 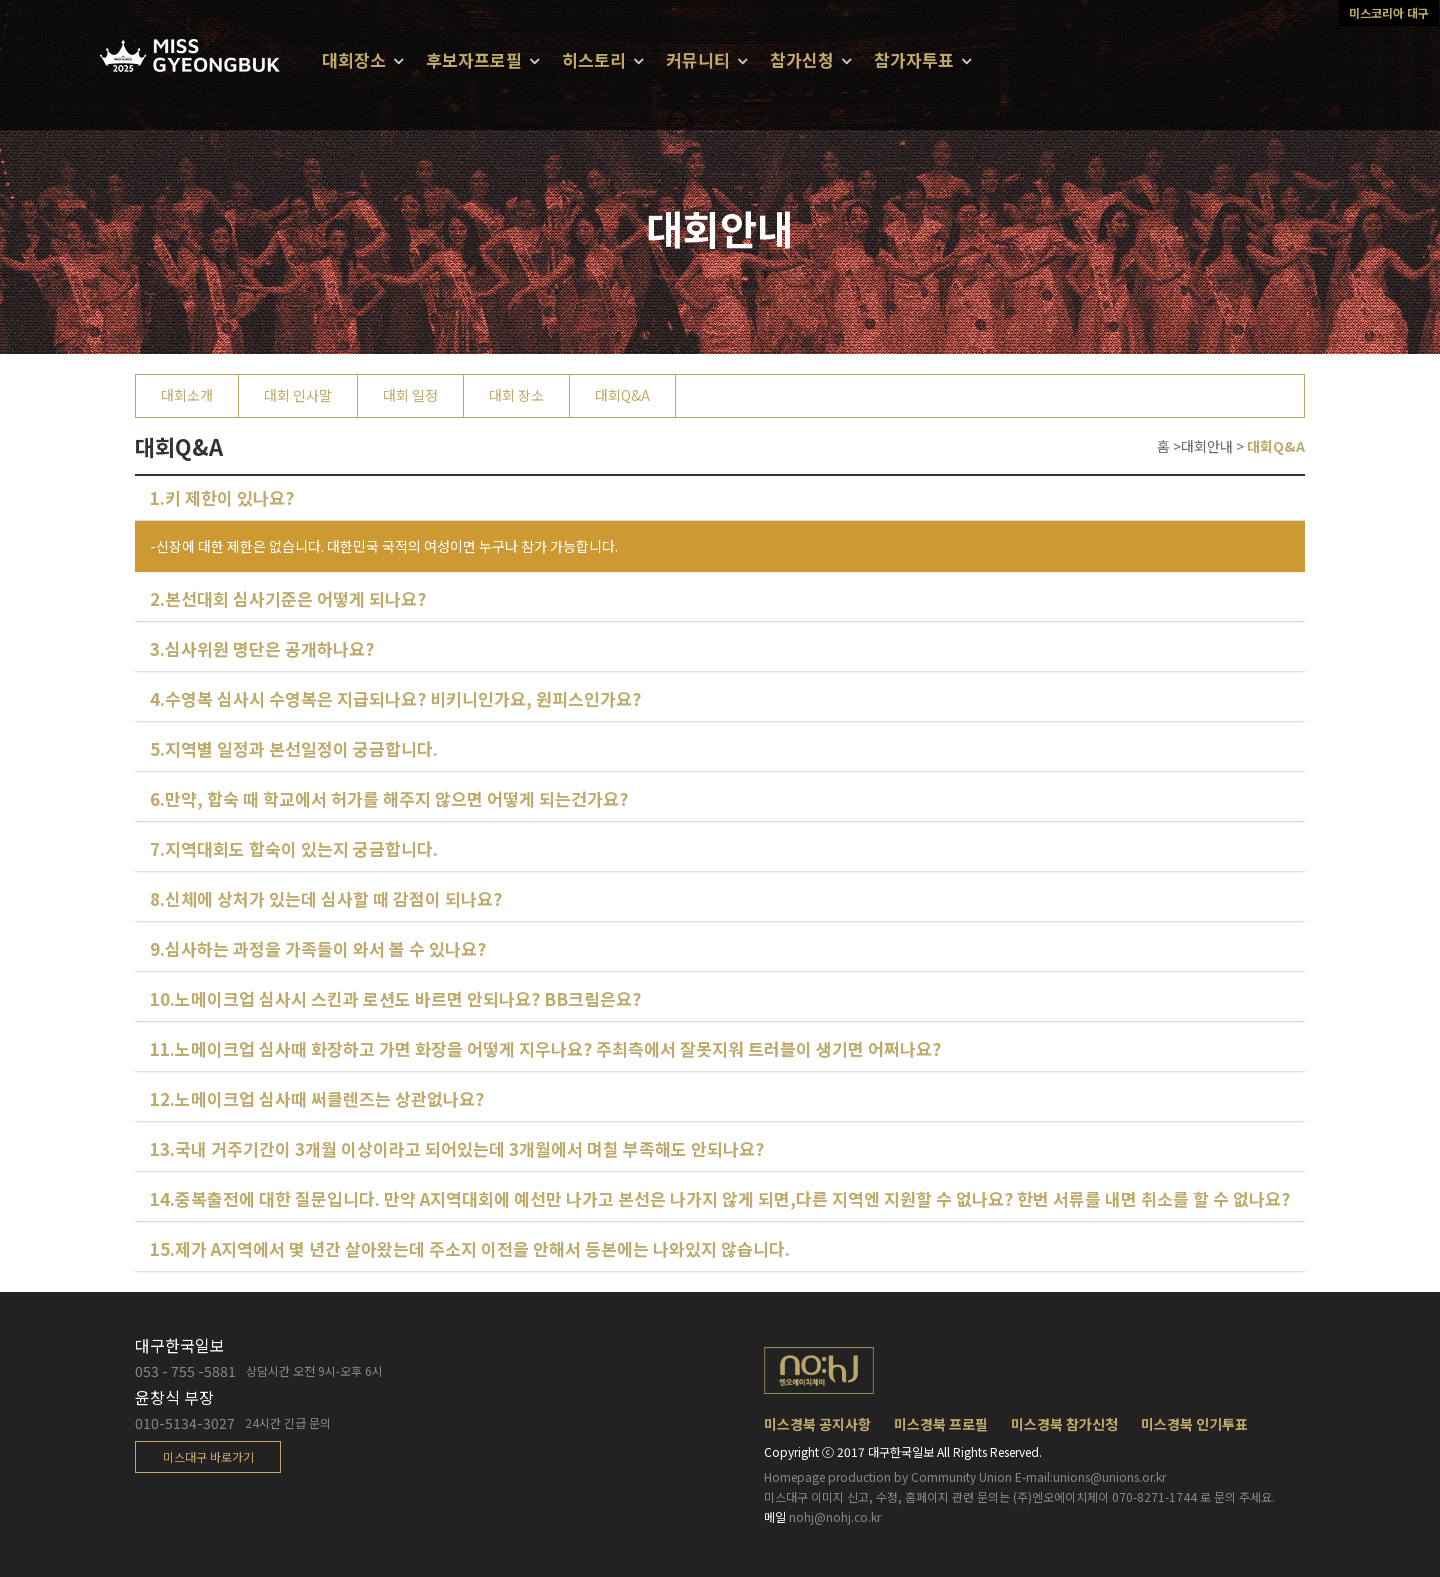 I want to click on [tab], so click(x=720, y=498).